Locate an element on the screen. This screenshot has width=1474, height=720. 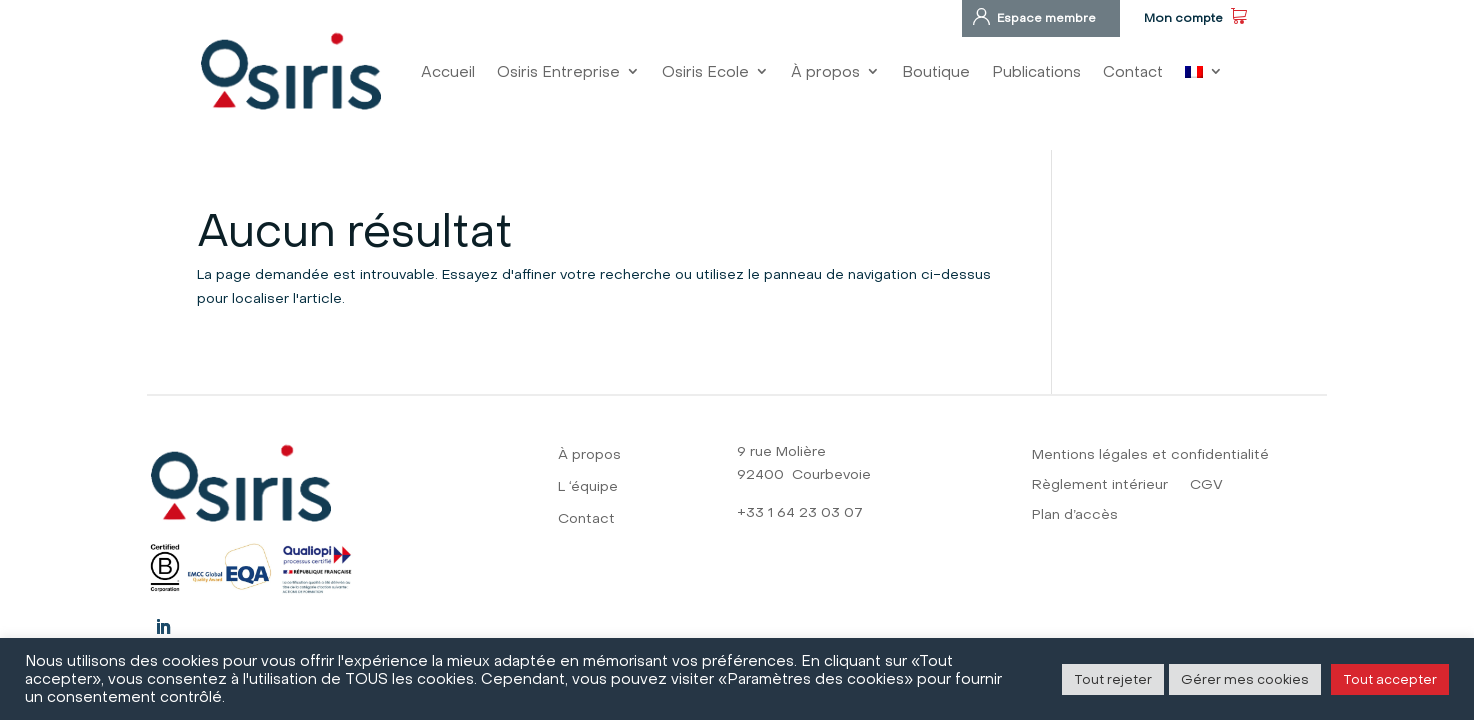
Contact is located at coordinates (1133, 71).